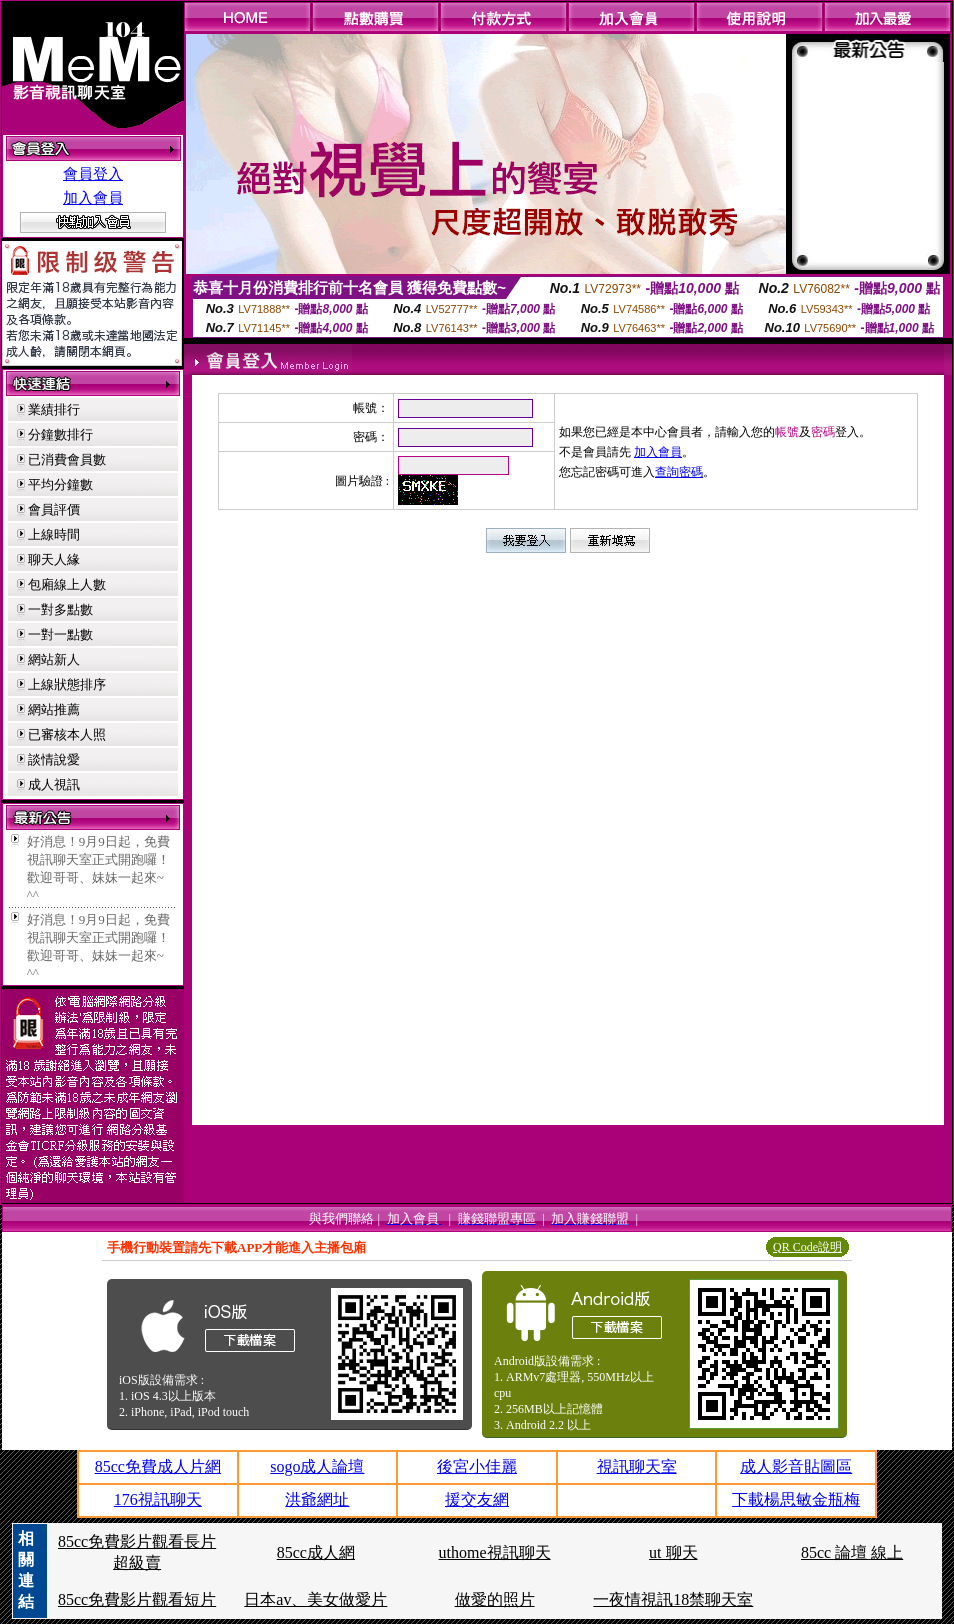 This screenshot has height=1624, width=954. I want to click on 85cc成人網, so click(316, 1552).